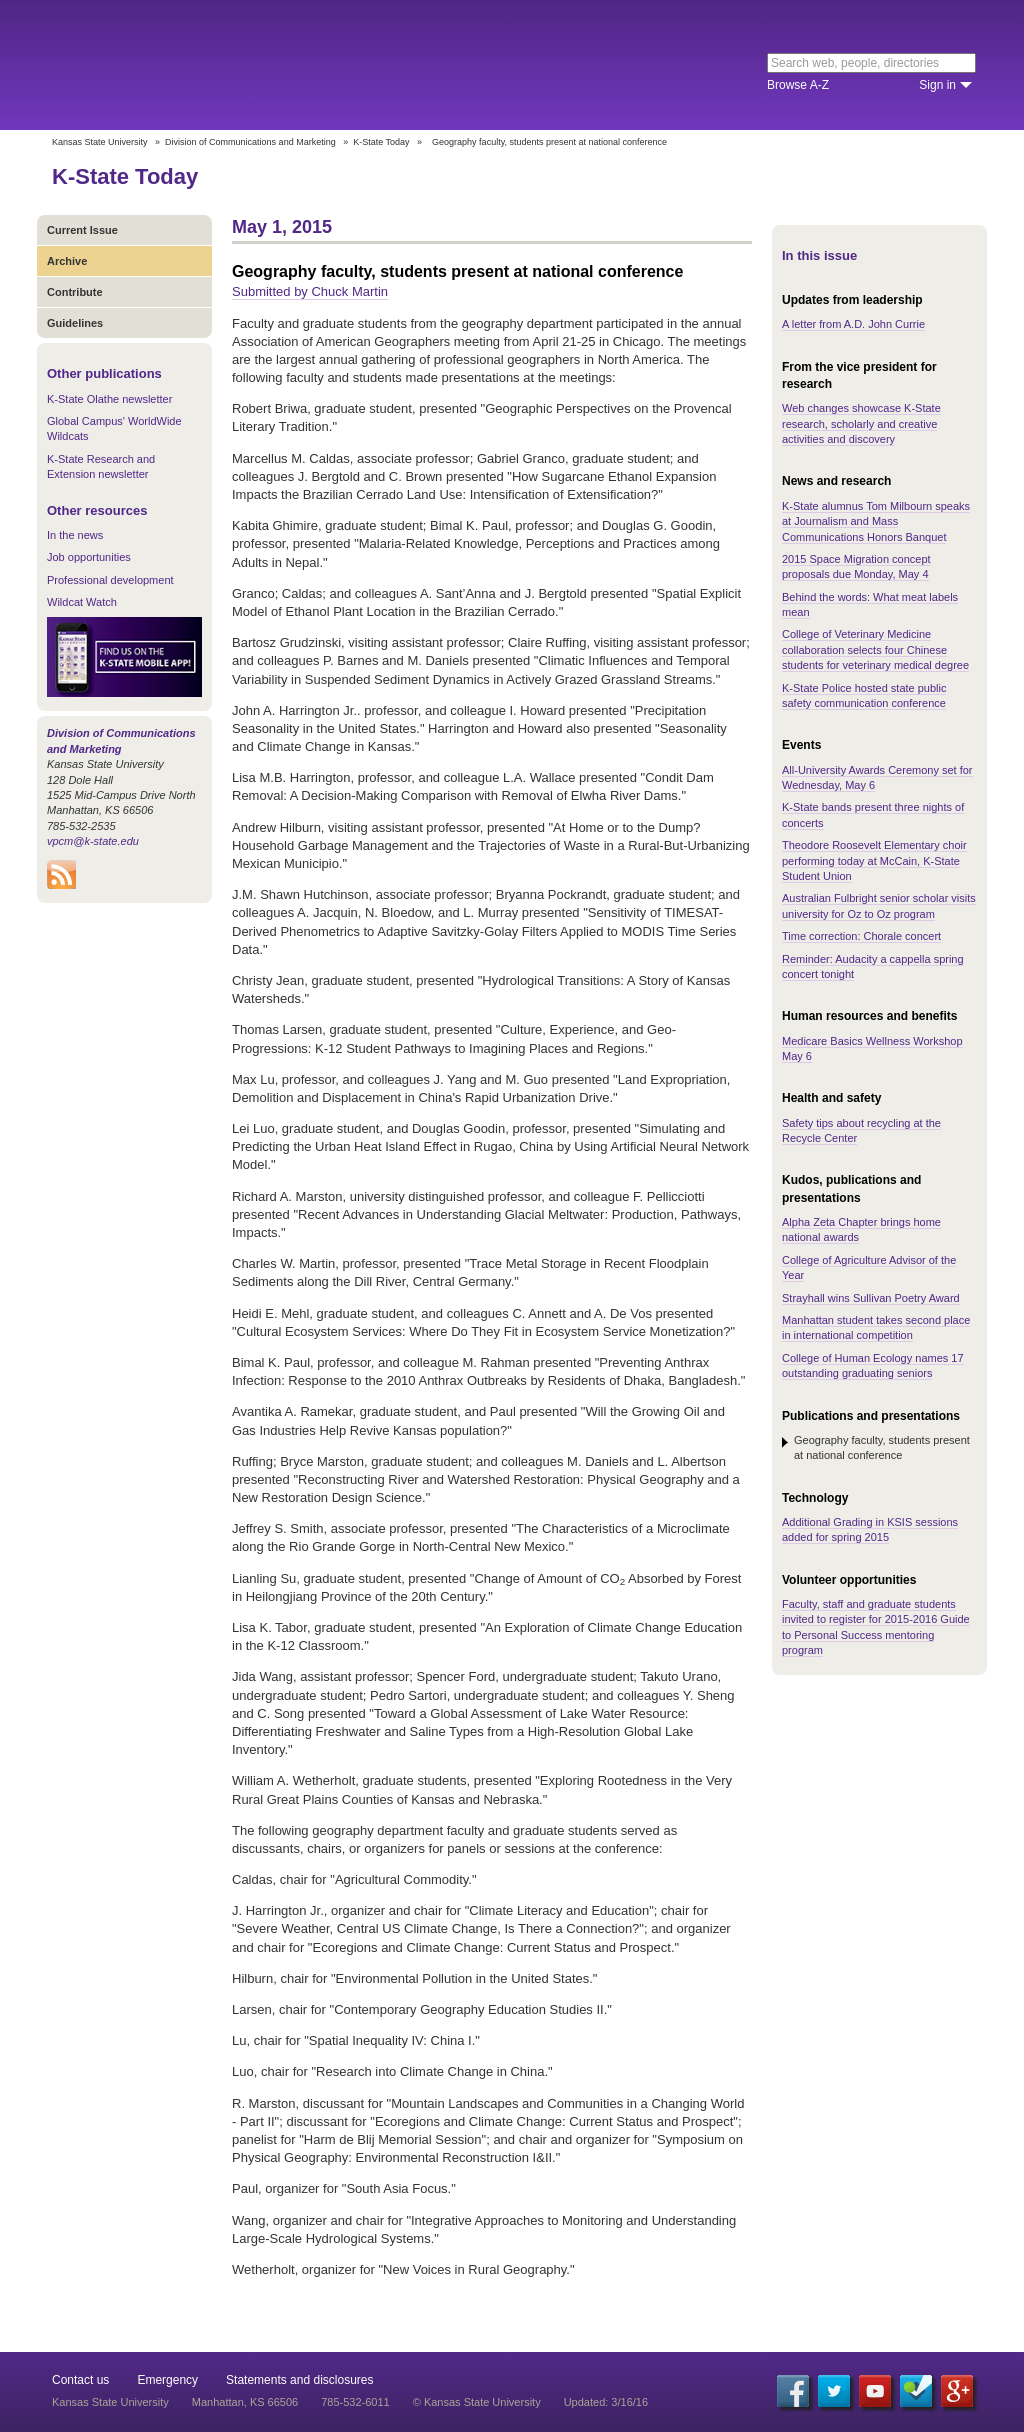 This screenshot has width=1024, height=2432. Describe the element at coordinates (82, 602) in the screenshot. I see `Wildcat Watch` at that location.